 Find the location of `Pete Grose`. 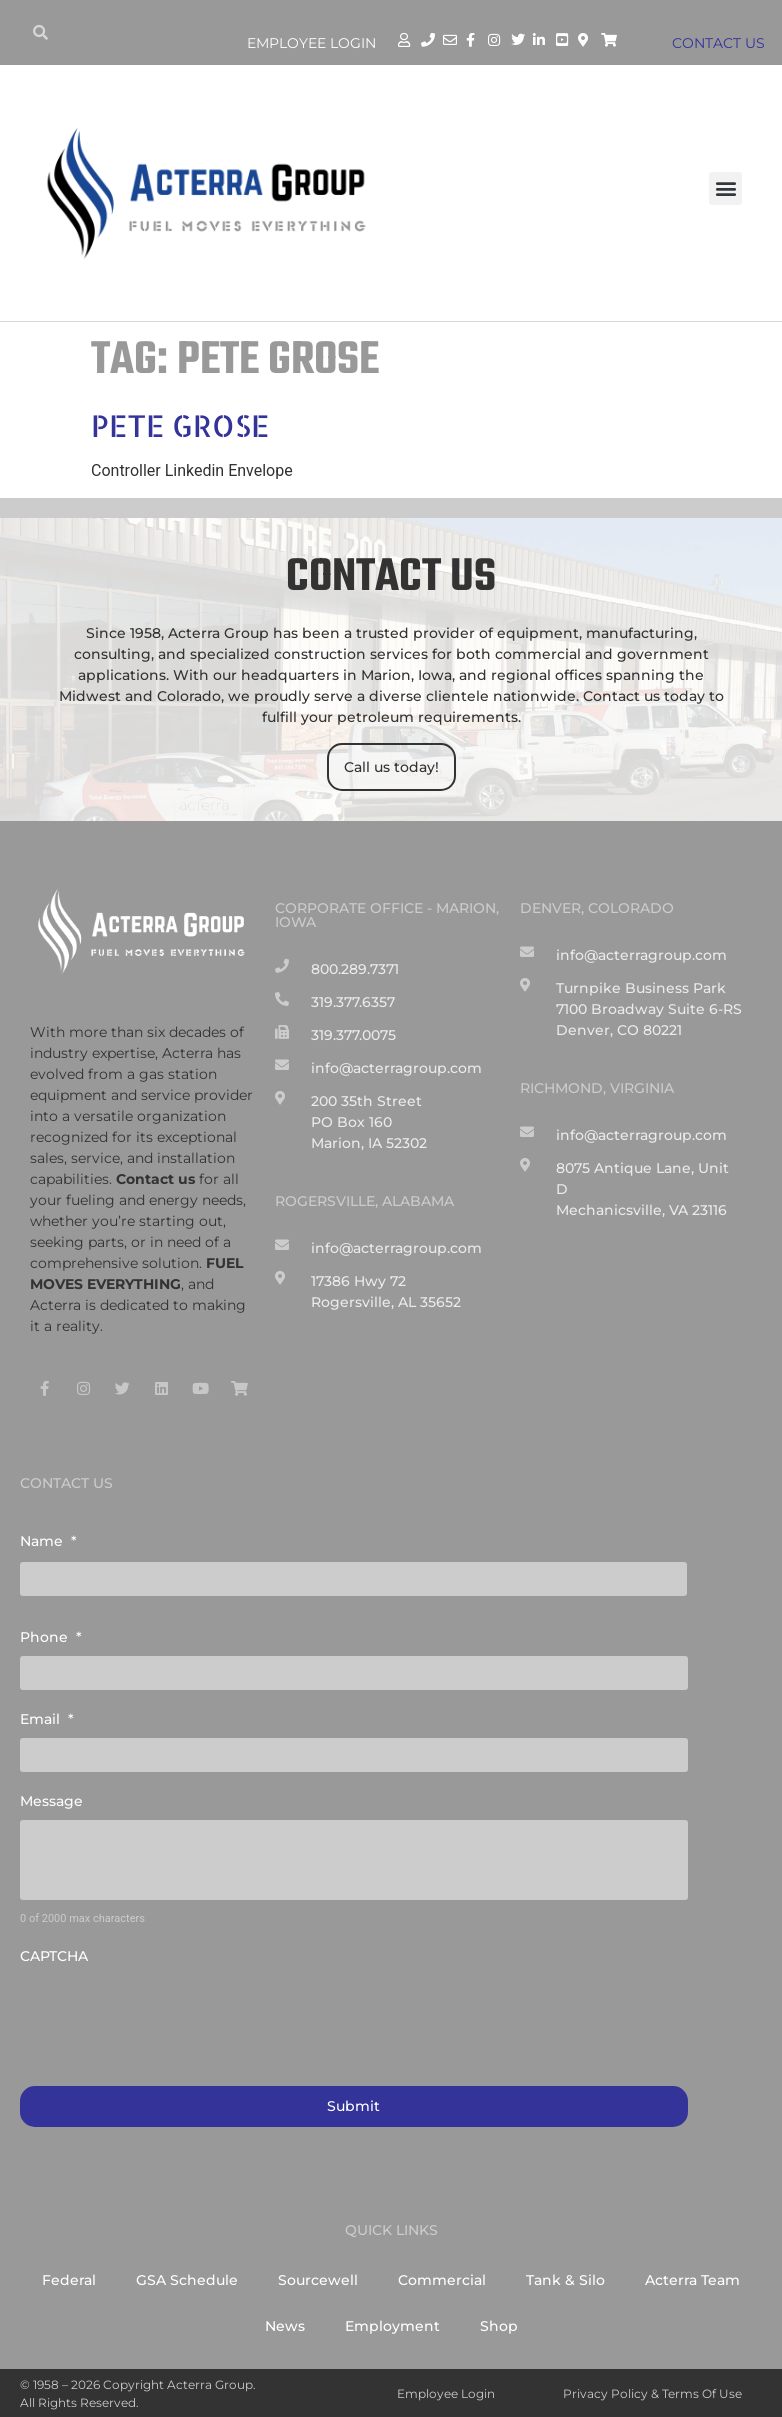

Pete Grose is located at coordinates (180, 425).